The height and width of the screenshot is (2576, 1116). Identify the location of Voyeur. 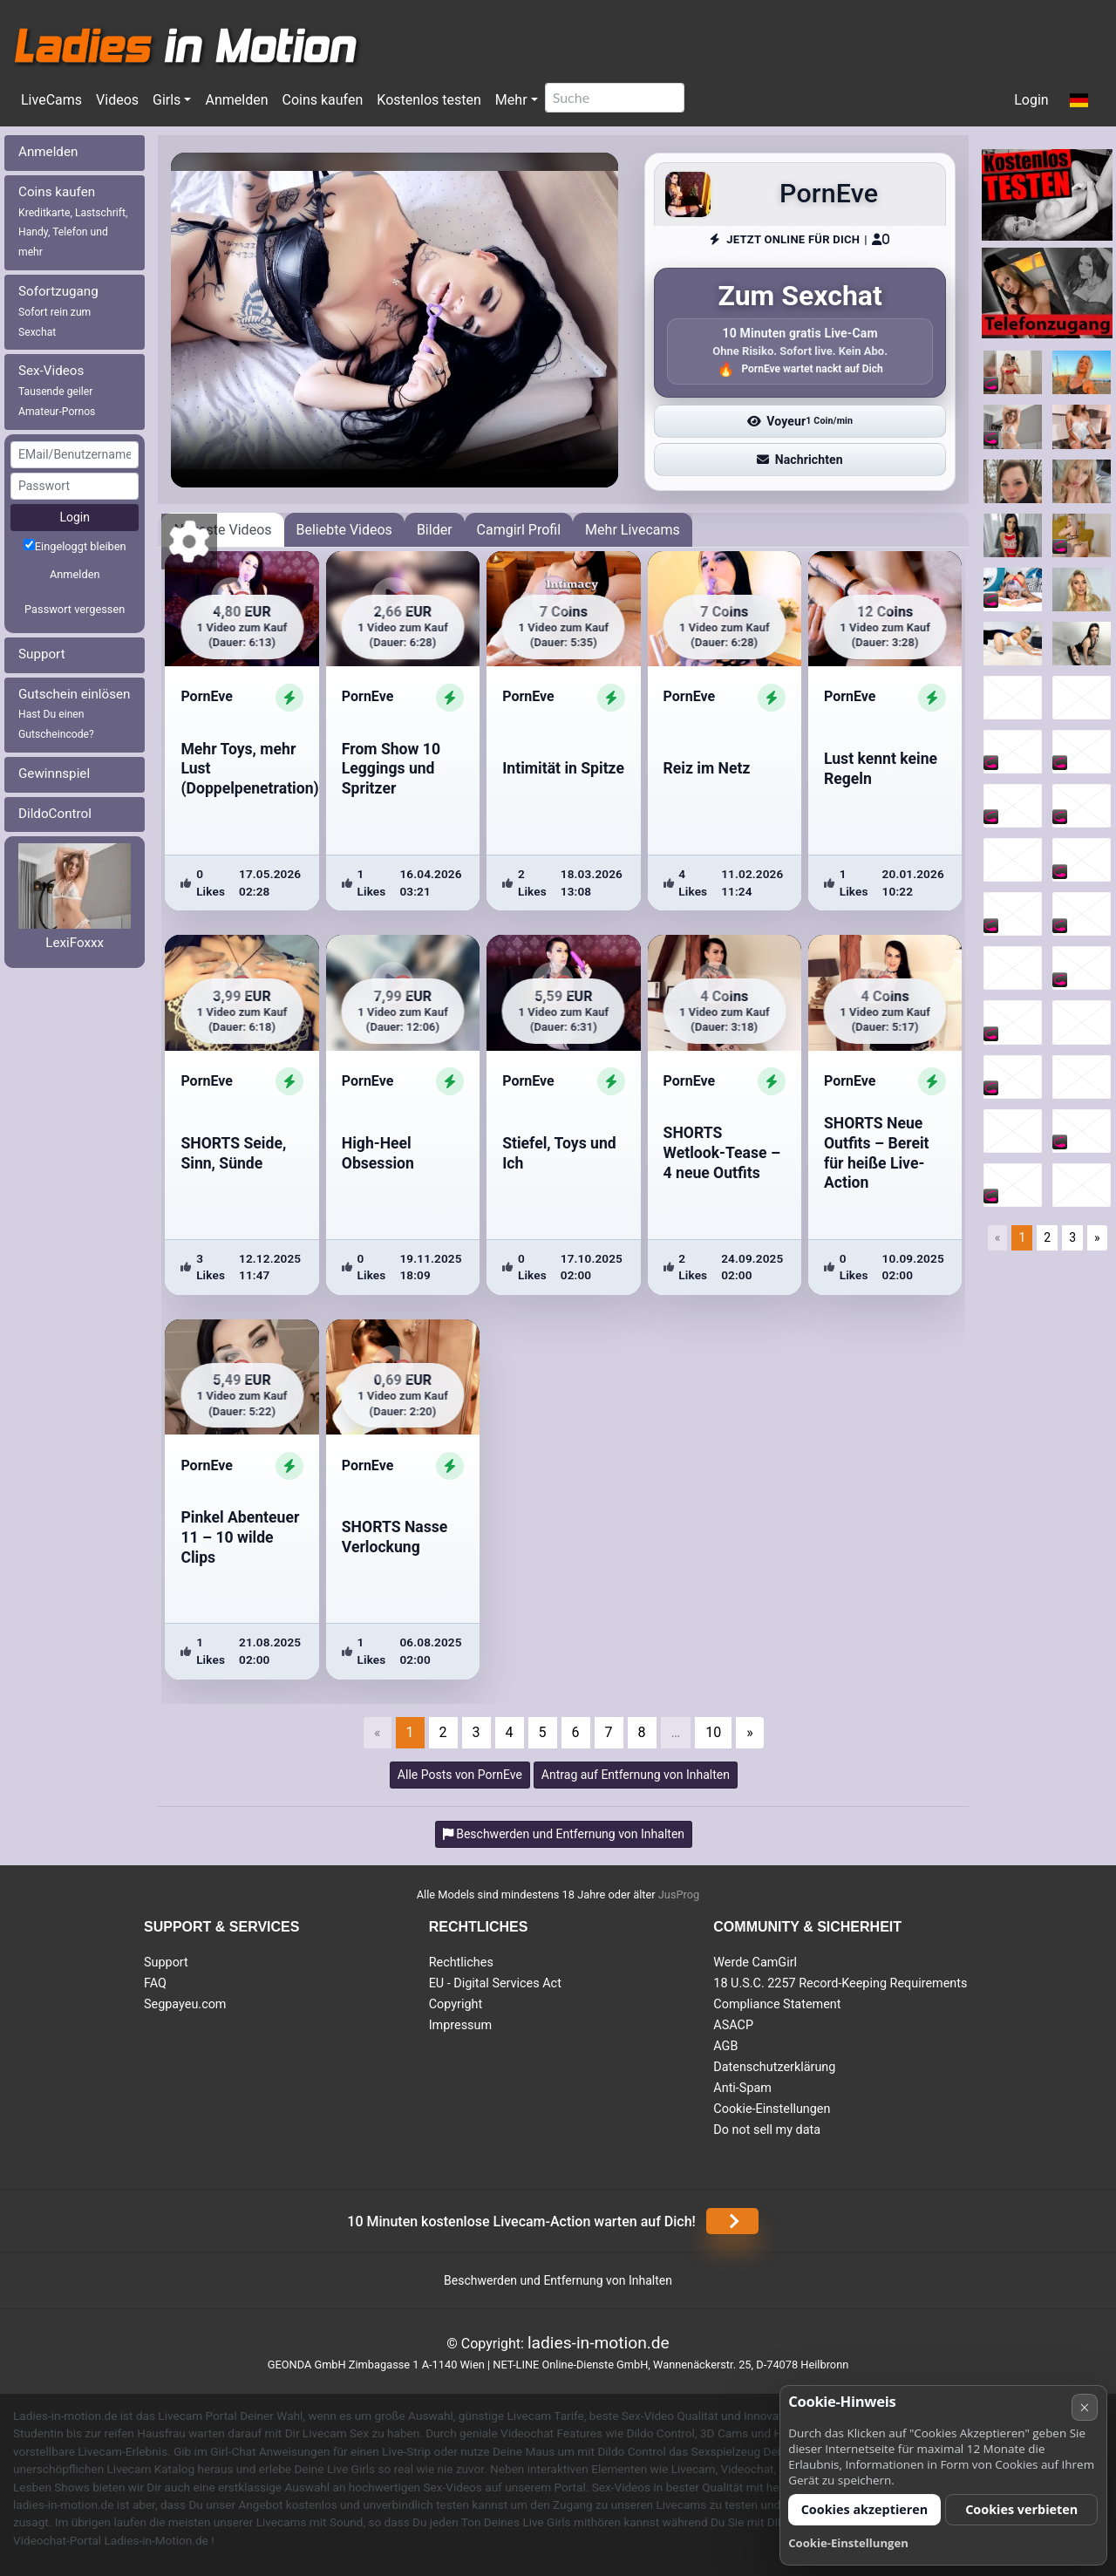
(800, 421).